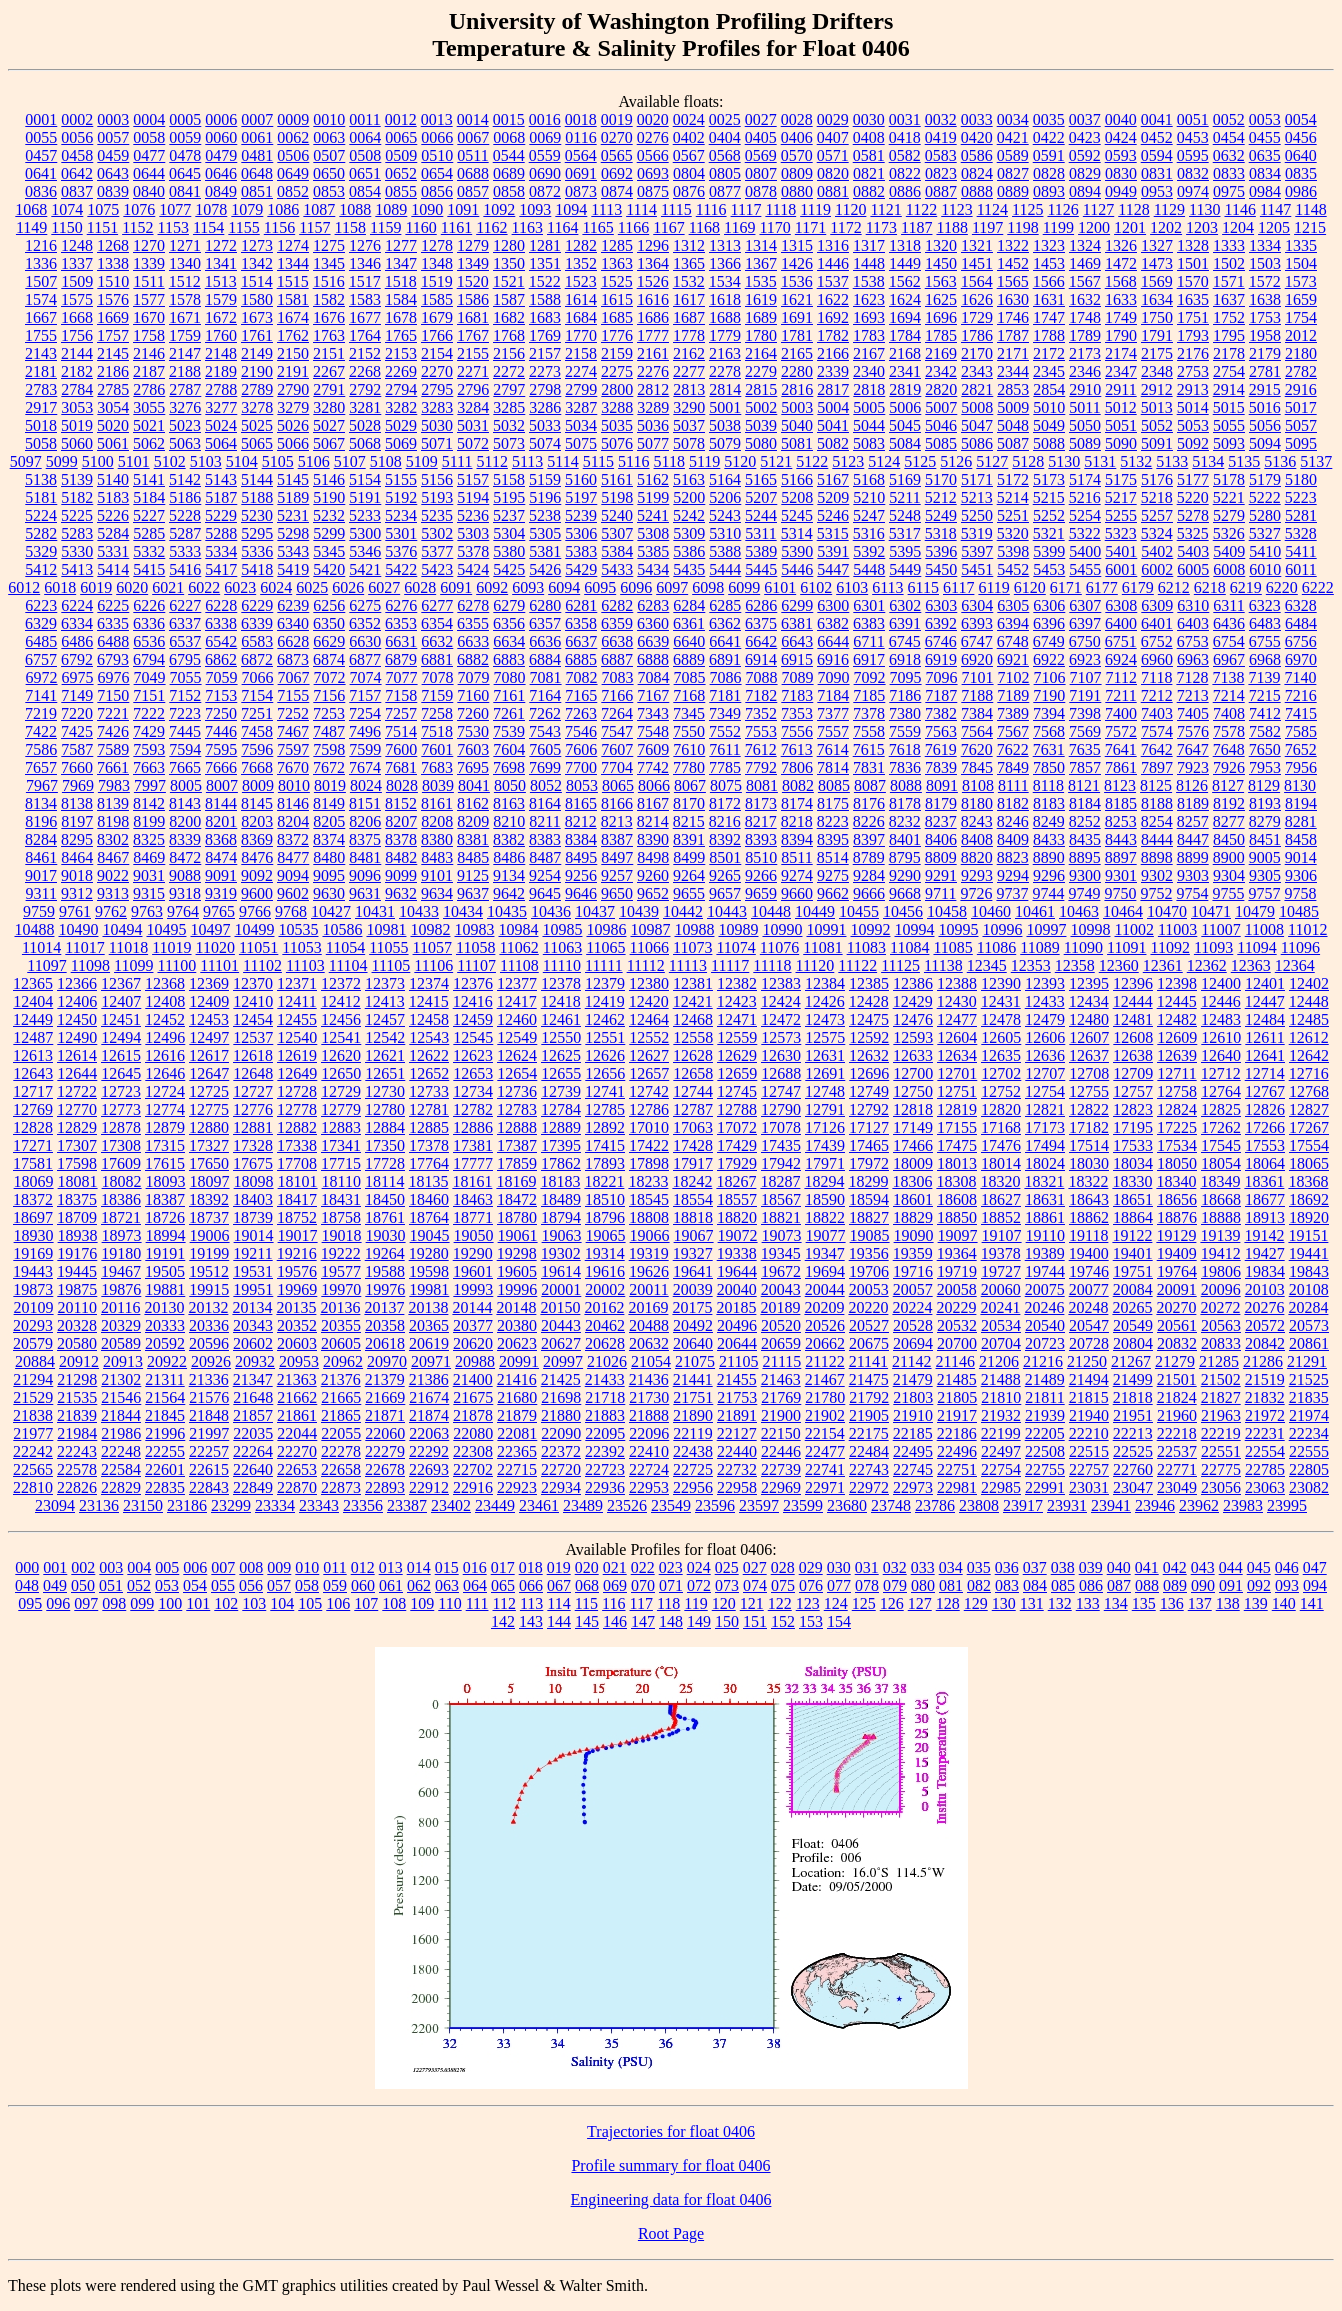 The width and height of the screenshot is (1342, 2311). I want to click on 6639, so click(653, 641).